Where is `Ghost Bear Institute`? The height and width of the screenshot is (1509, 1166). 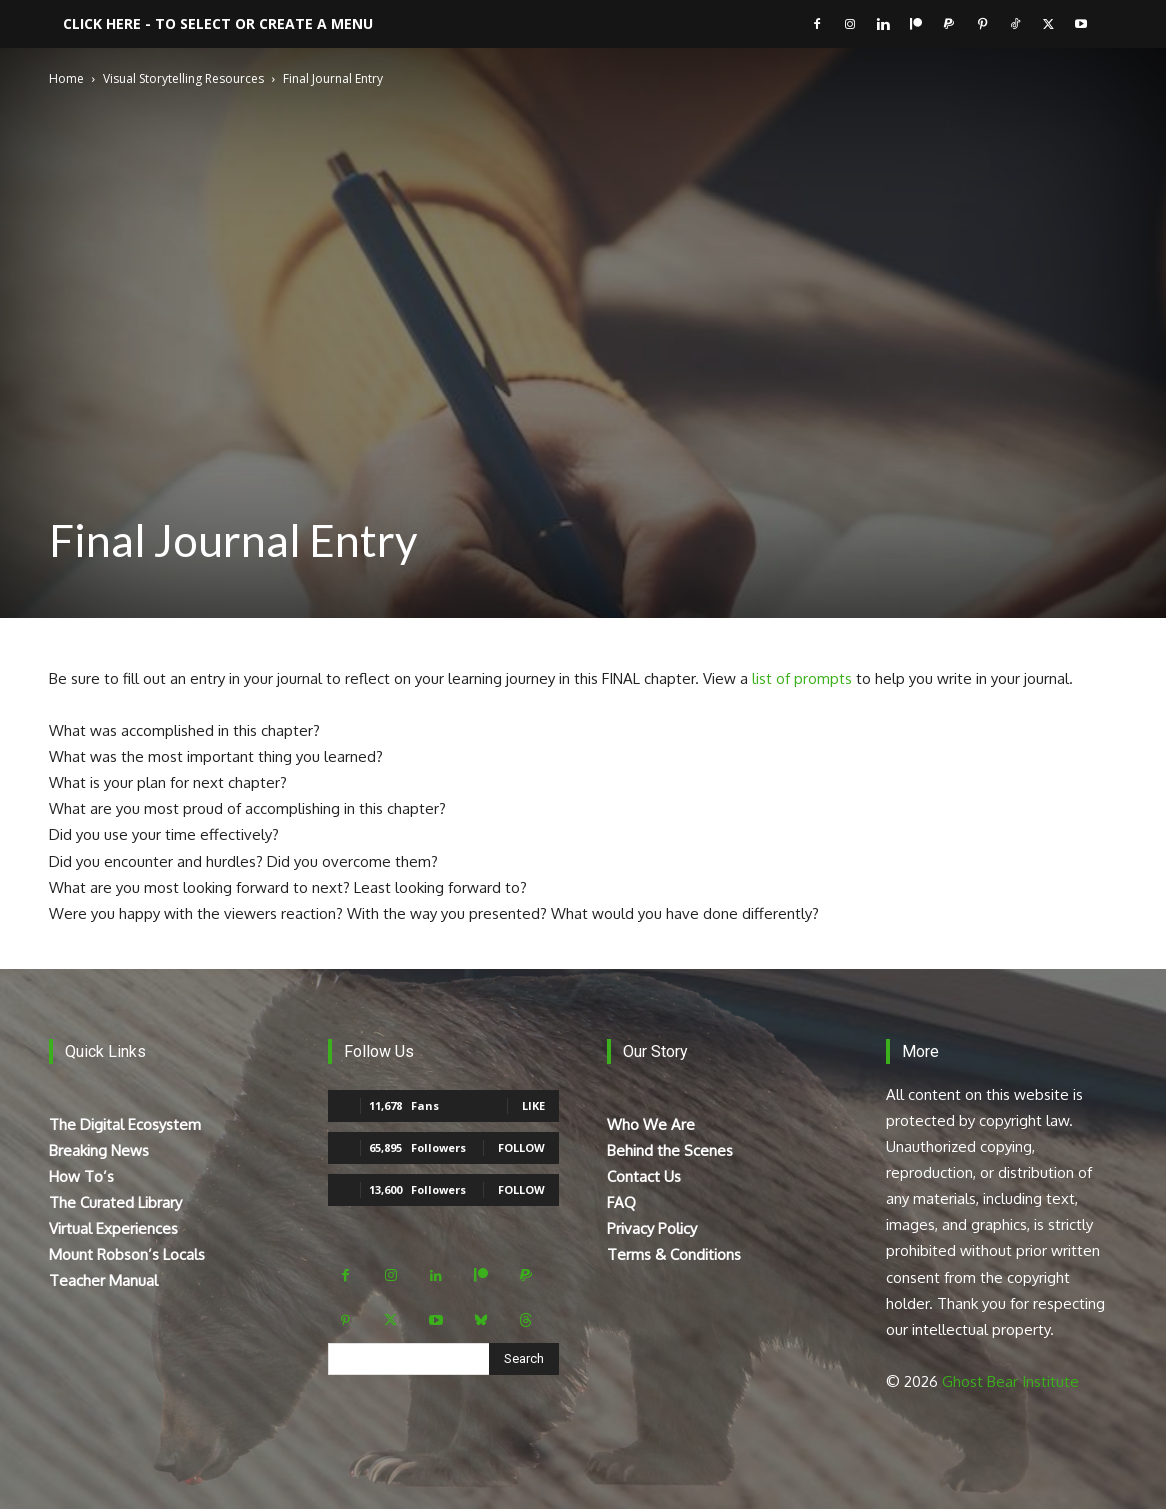
Ghost Bear Institute is located at coordinates (1010, 1381).